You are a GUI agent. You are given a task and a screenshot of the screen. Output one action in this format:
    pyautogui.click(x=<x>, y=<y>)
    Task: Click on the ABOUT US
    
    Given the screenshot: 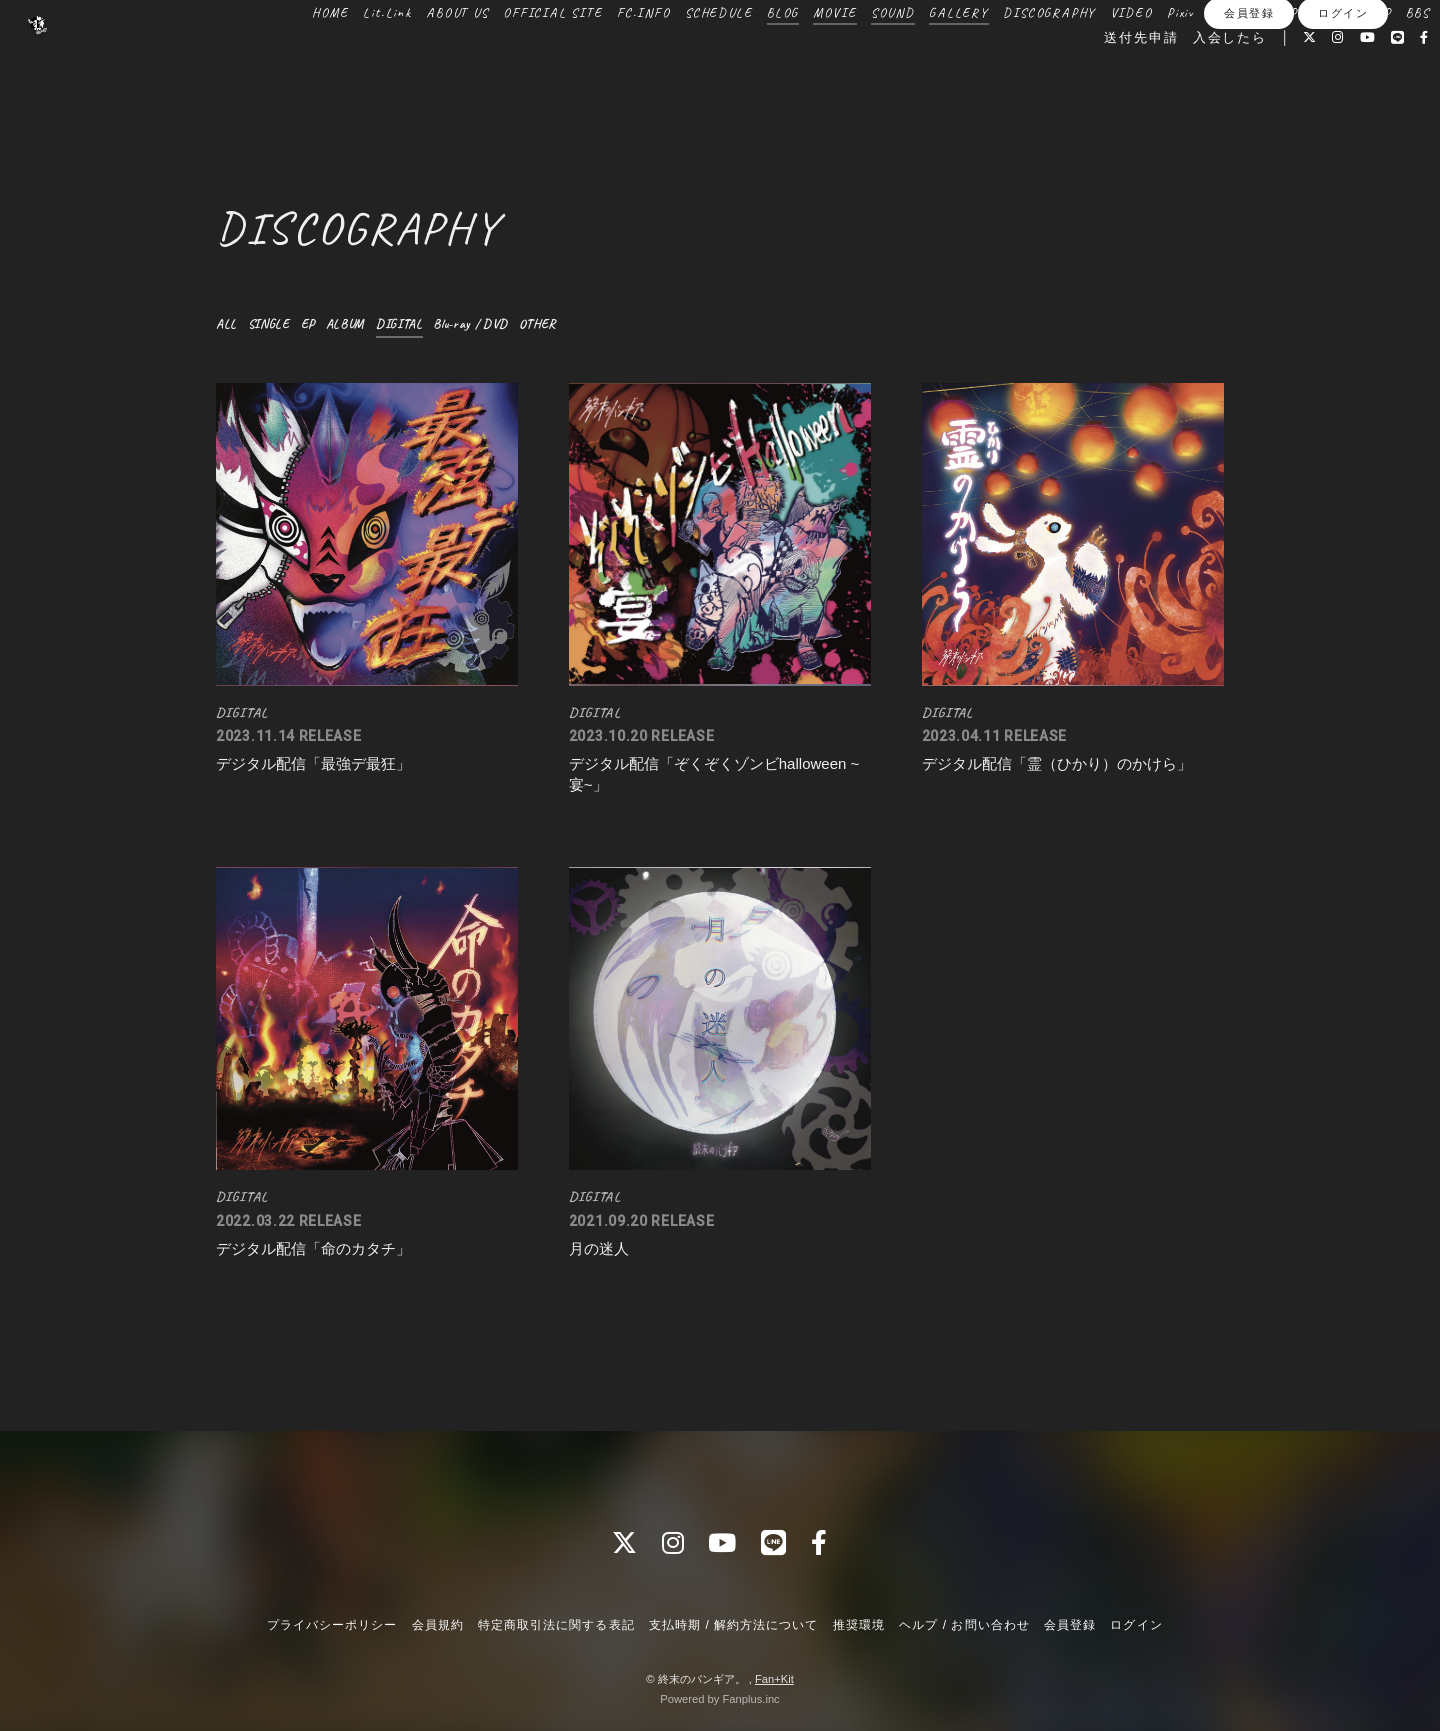 What is the action you would take?
    pyautogui.click(x=452, y=58)
    